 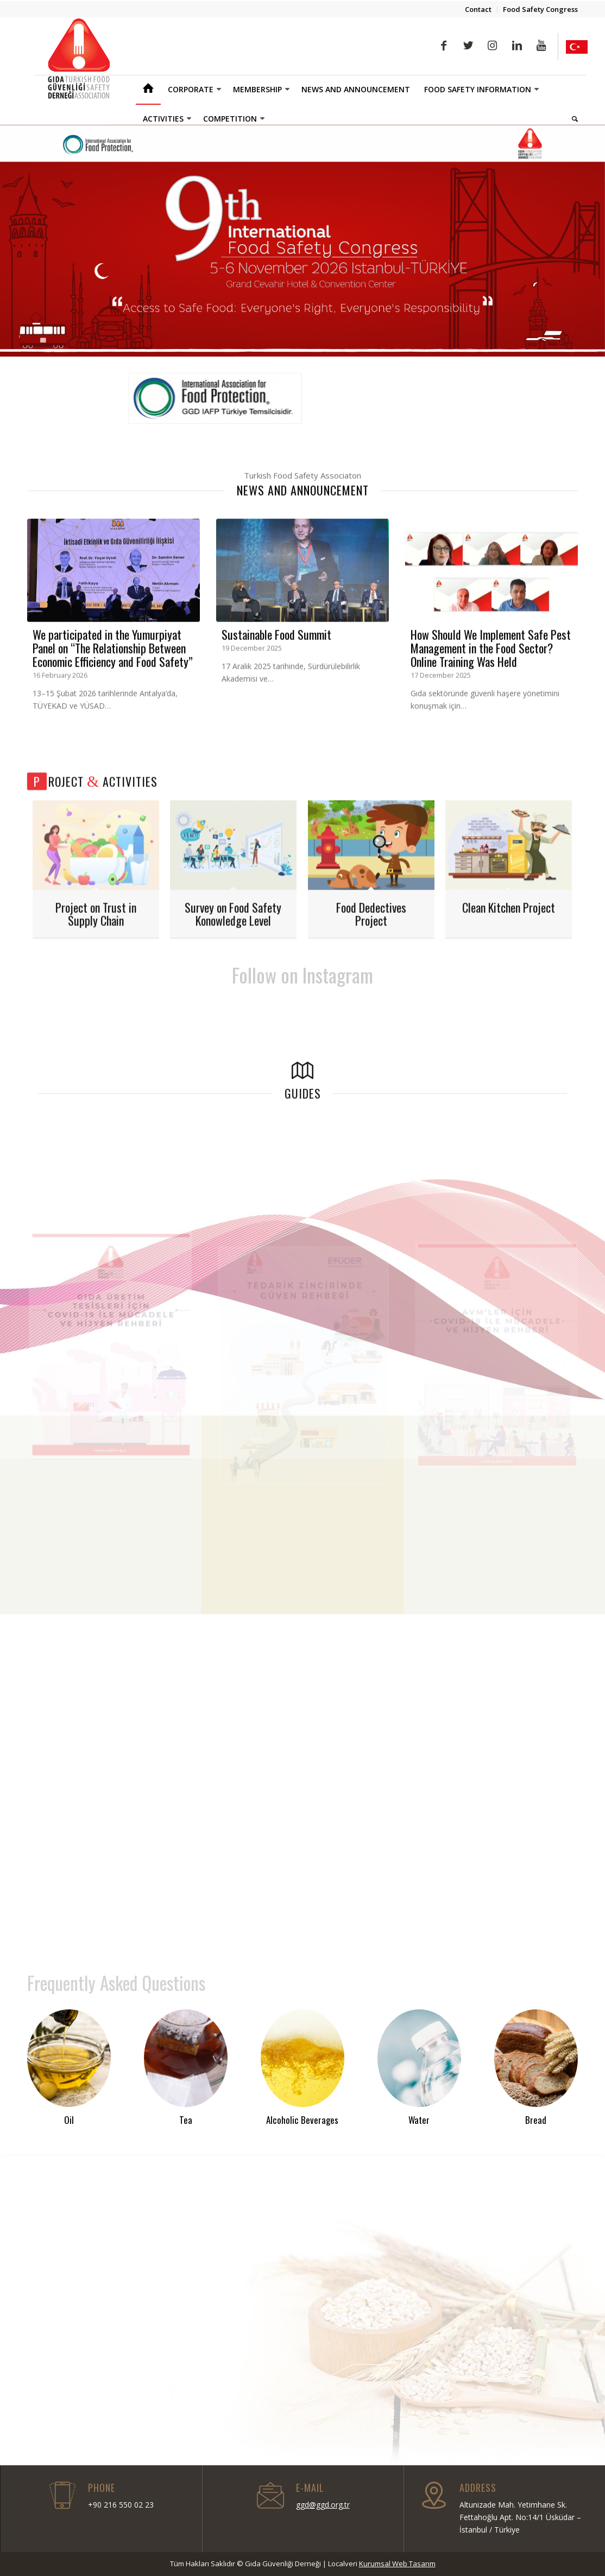 What do you see at coordinates (323, 2504) in the screenshot?
I see `ggd@ggd.org.tr` at bounding box center [323, 2504].